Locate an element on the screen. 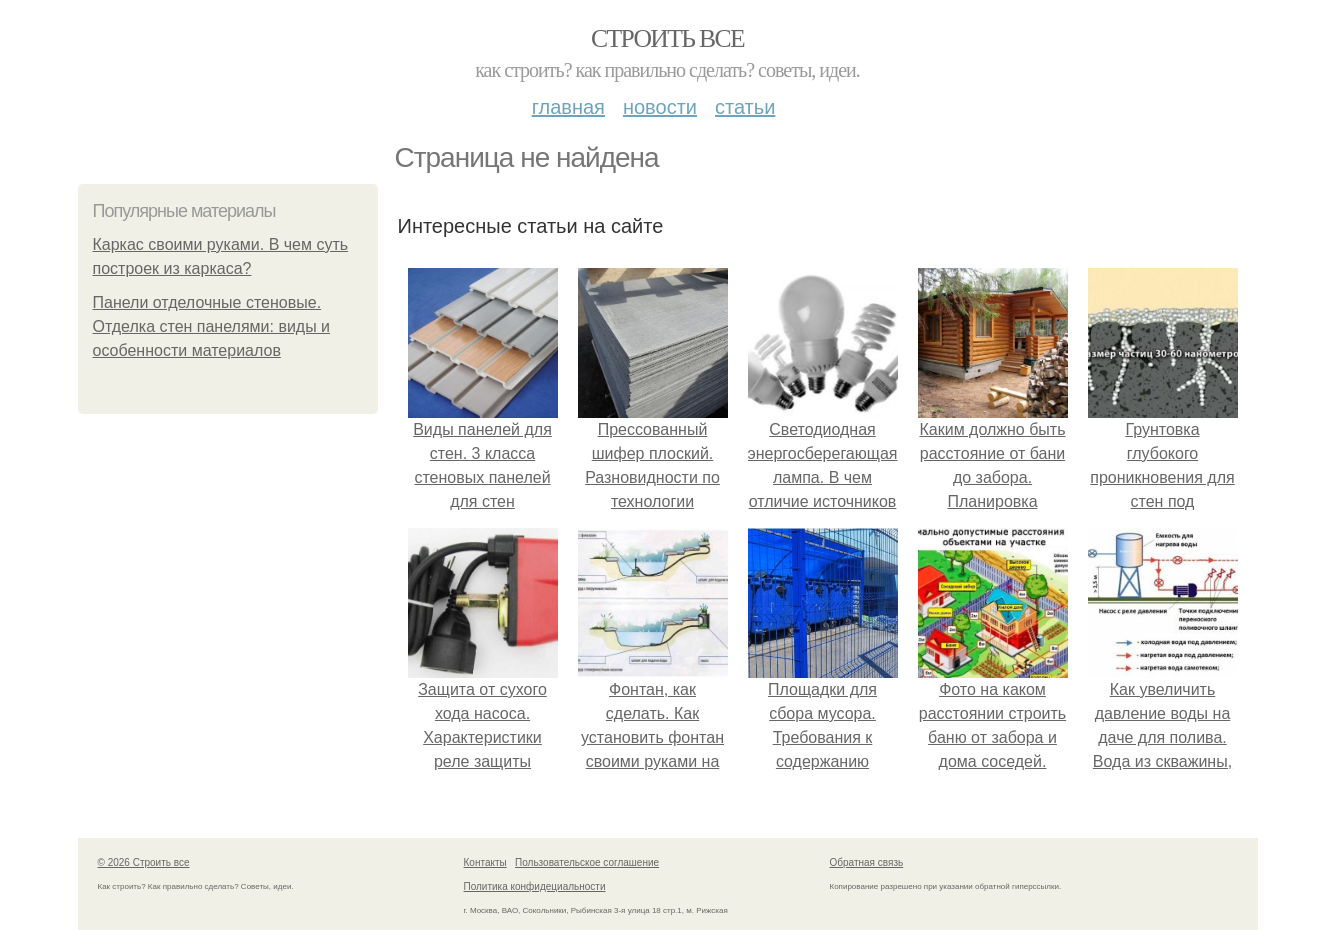 This screenshot has width=1335, height=930. Главная is located at coordinates (568, 107).